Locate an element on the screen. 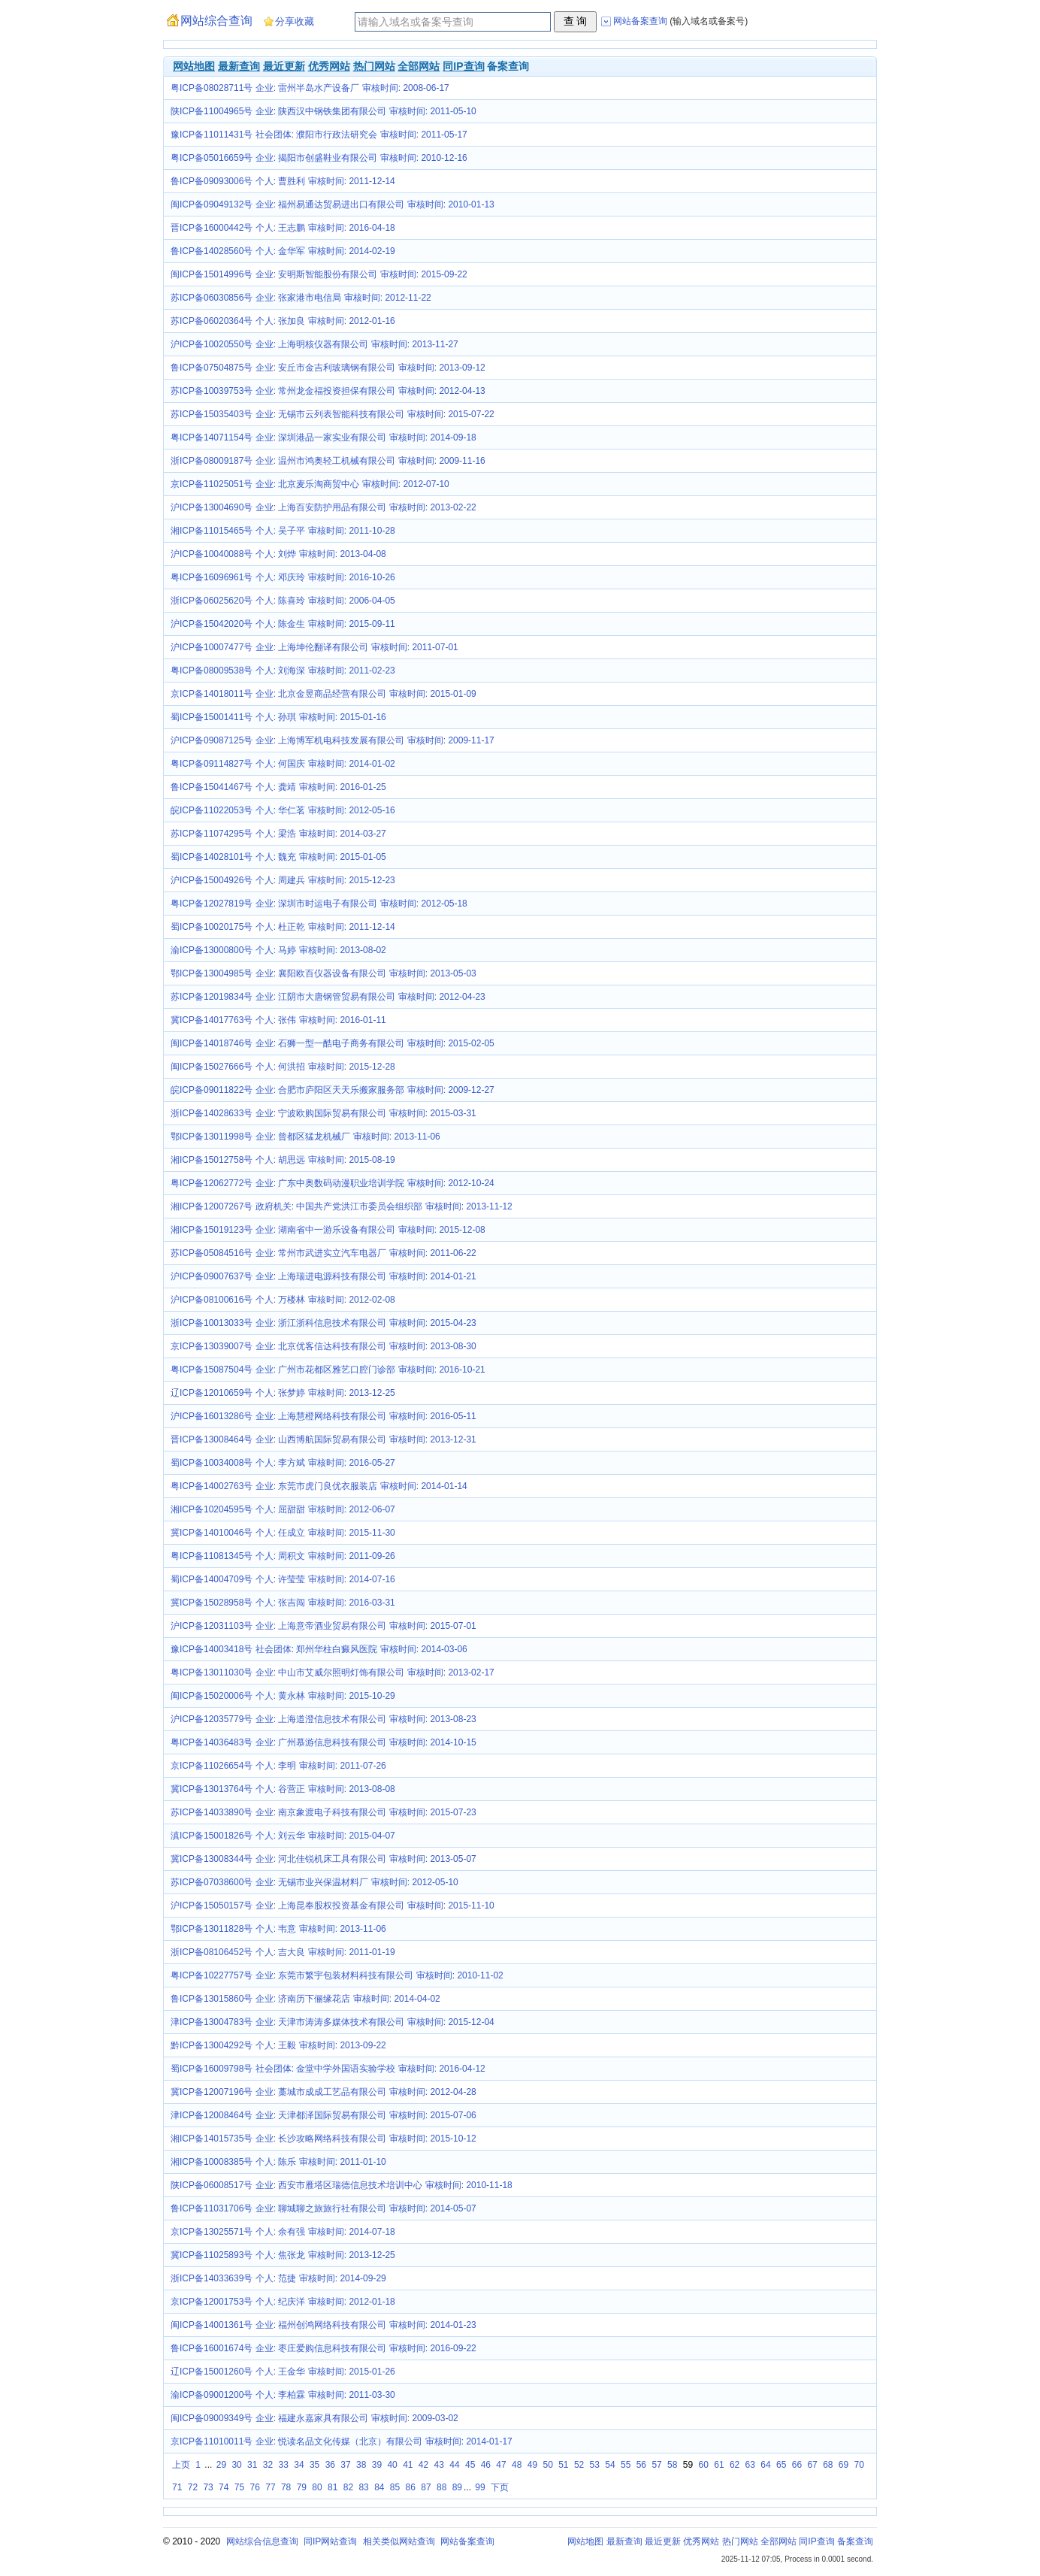 The image size is (1040, 2576). 沪ICP备13004690号 企业: 上海百安防护用品有限公司 审核时间: 2013-02-22 is located at coordinates (323, 507).